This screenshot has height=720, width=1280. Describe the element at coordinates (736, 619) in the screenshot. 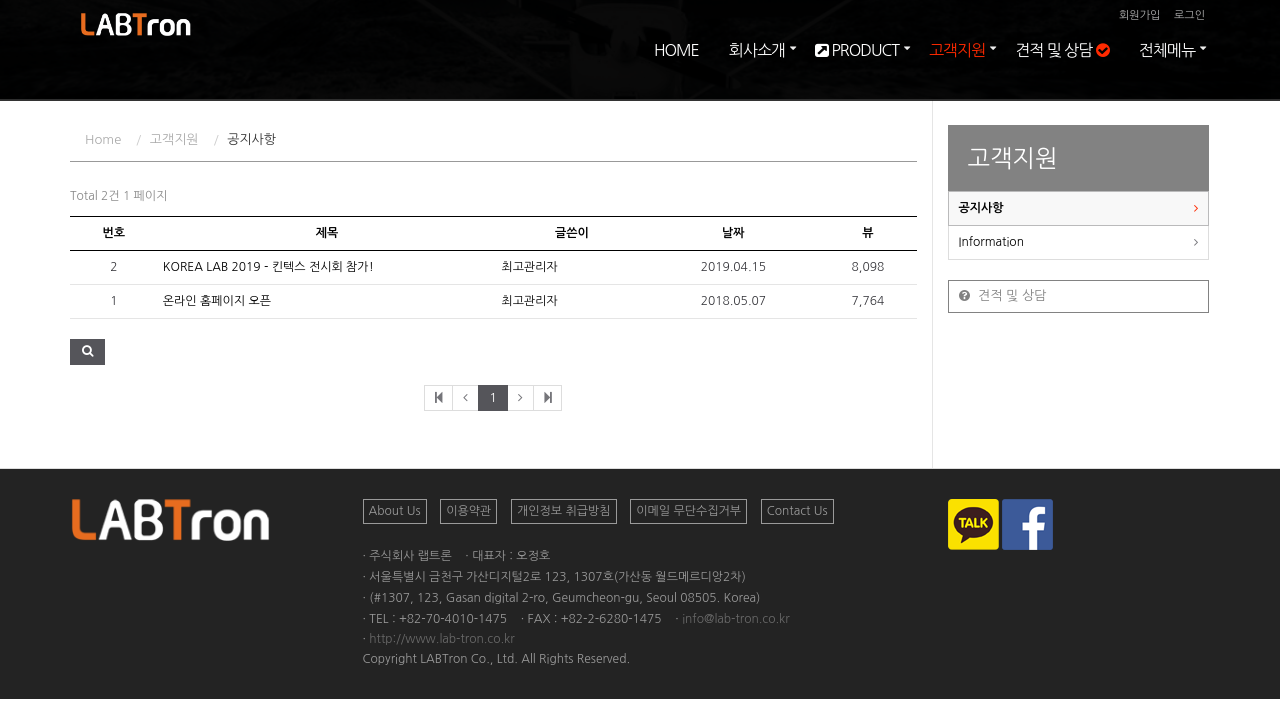

I see `info@lab-tron.co.kr` at that location.